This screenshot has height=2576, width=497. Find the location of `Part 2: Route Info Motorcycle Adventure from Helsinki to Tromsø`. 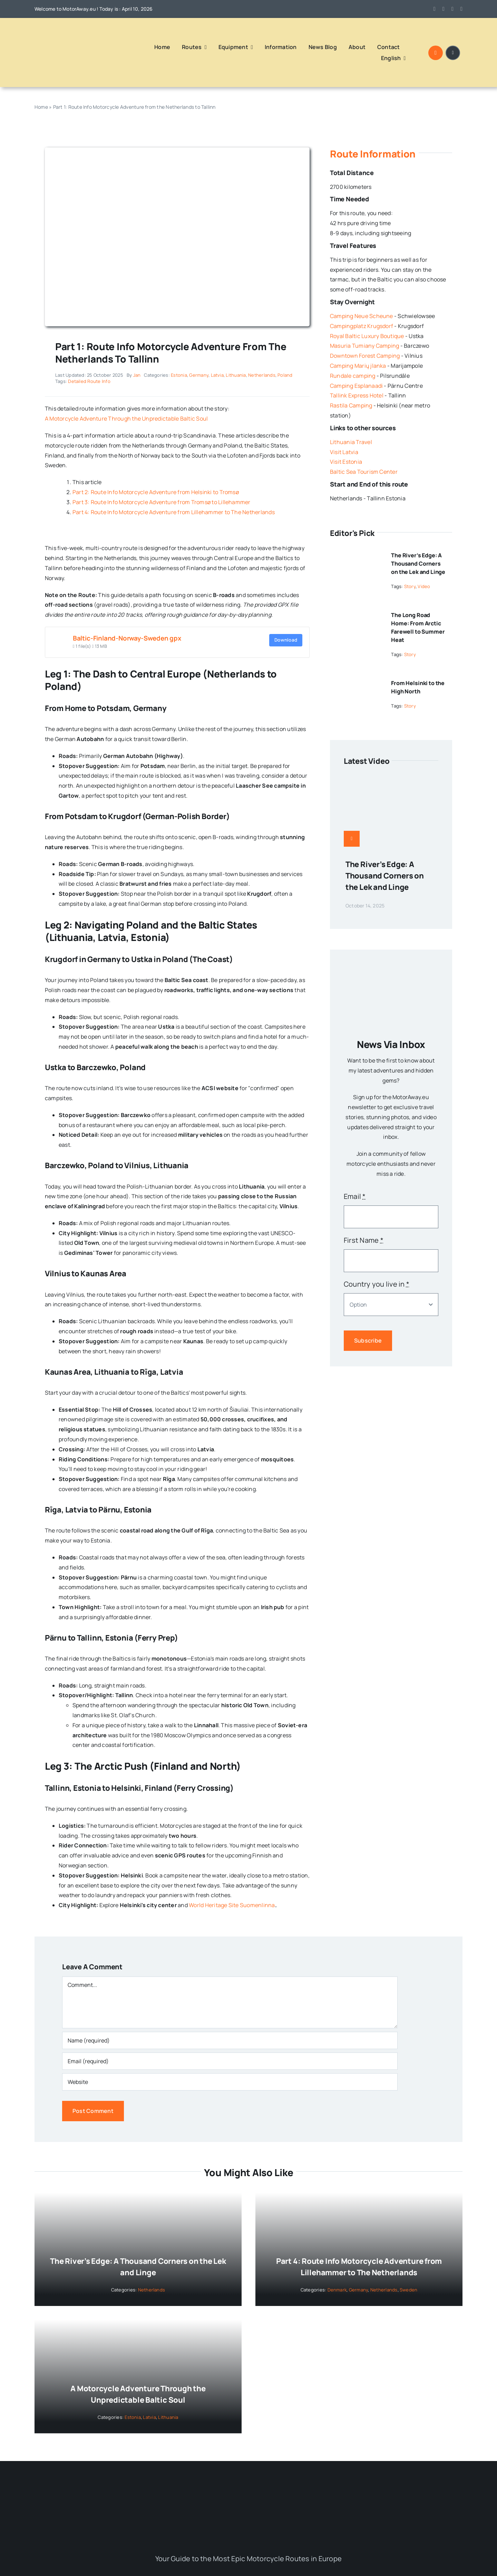

Part 2: Route Info Motorcycle Adventure from Helsinki to Tromsø is located at coordinates (155, 492).